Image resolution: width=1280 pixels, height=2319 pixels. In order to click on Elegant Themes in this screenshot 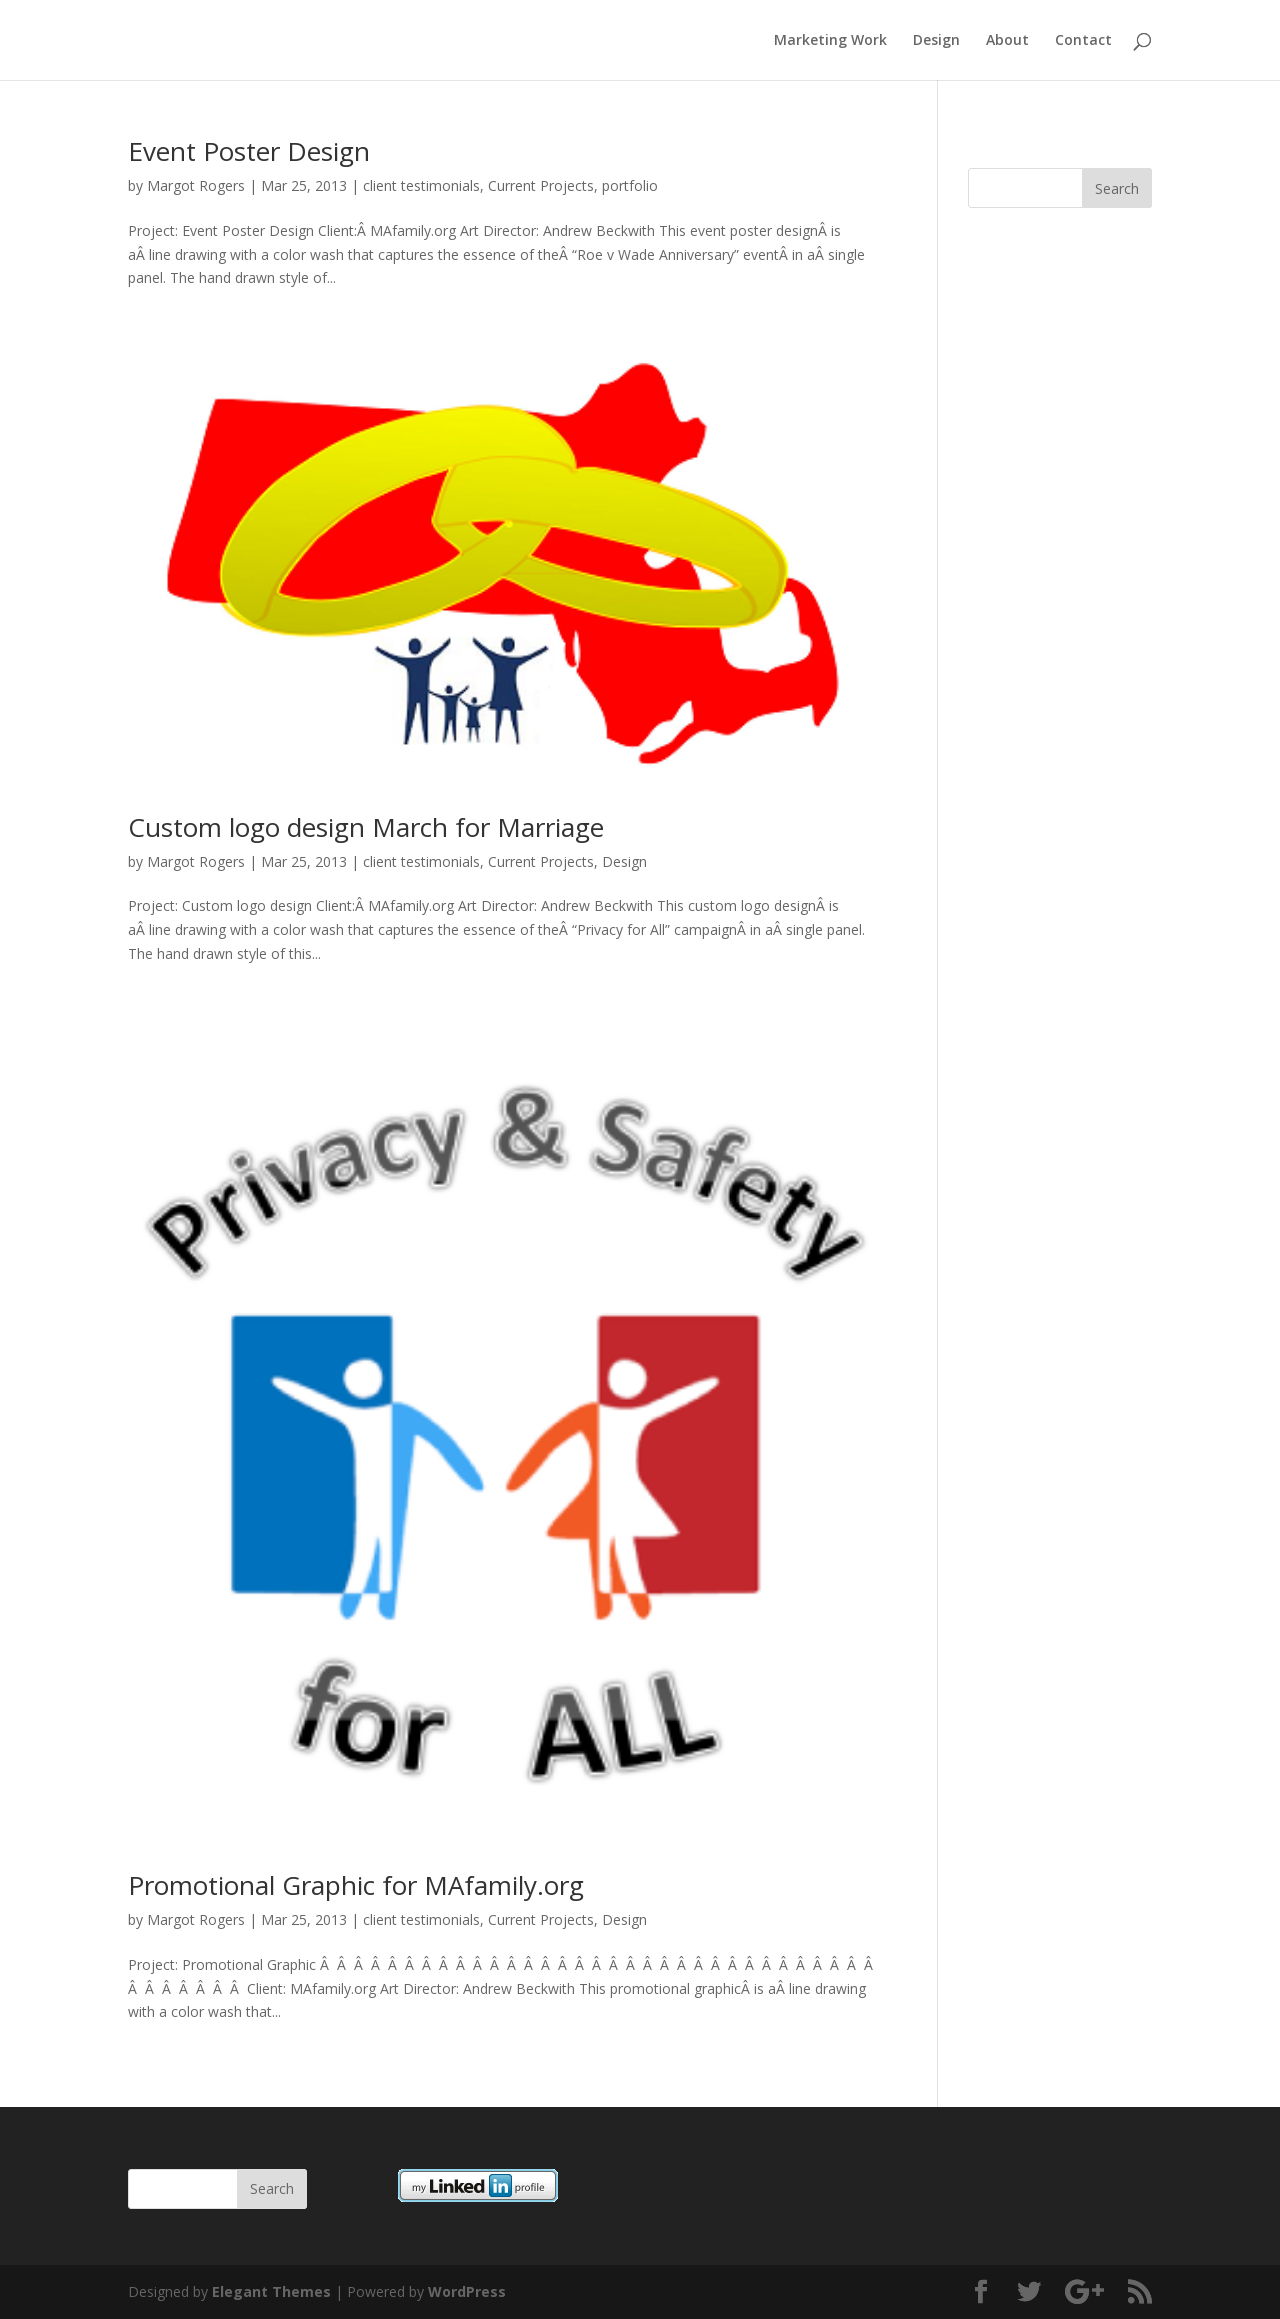, I will do `click(271, 2291)`.